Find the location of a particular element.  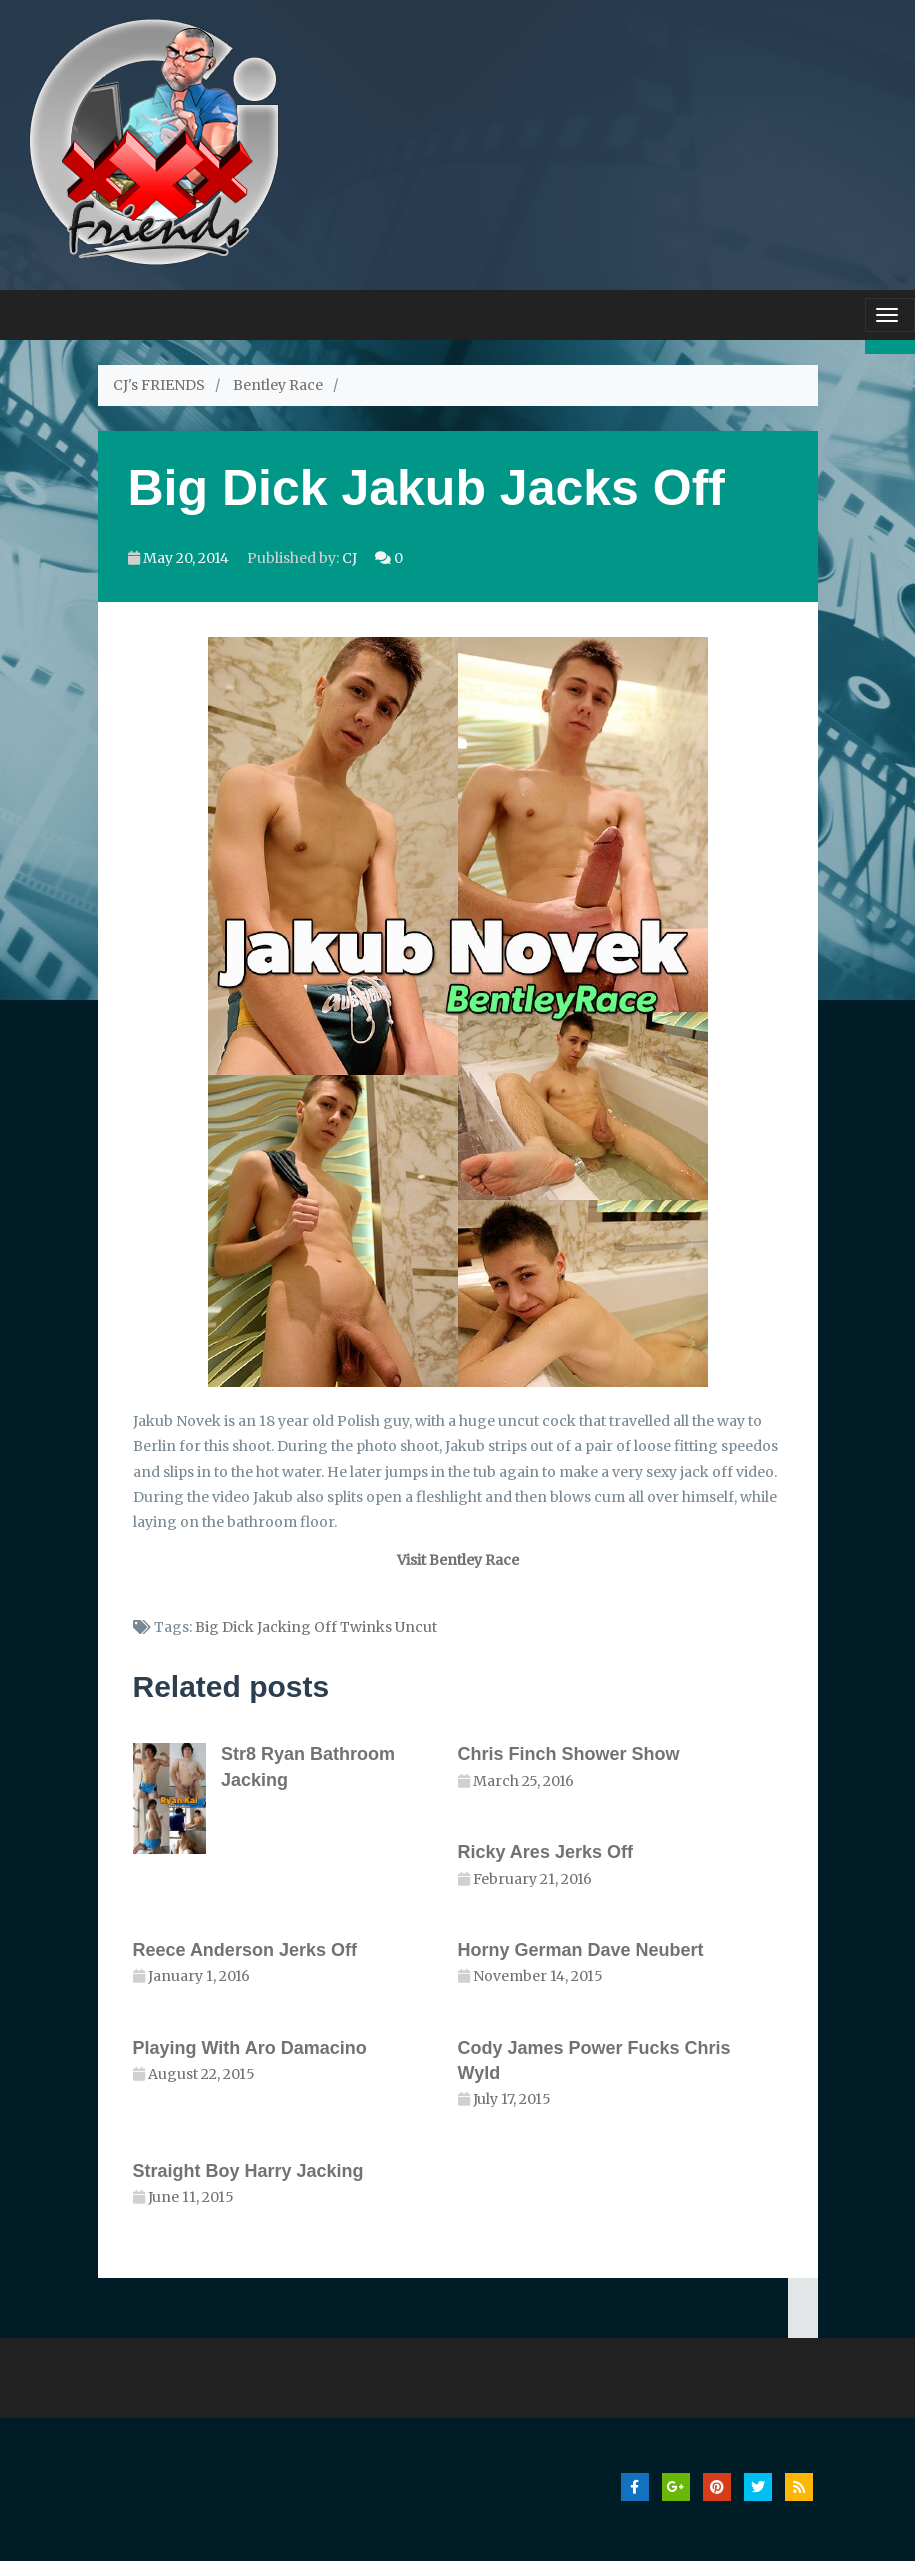

Ricky Ares Jerks Off is located at coordinates (545, 1852).